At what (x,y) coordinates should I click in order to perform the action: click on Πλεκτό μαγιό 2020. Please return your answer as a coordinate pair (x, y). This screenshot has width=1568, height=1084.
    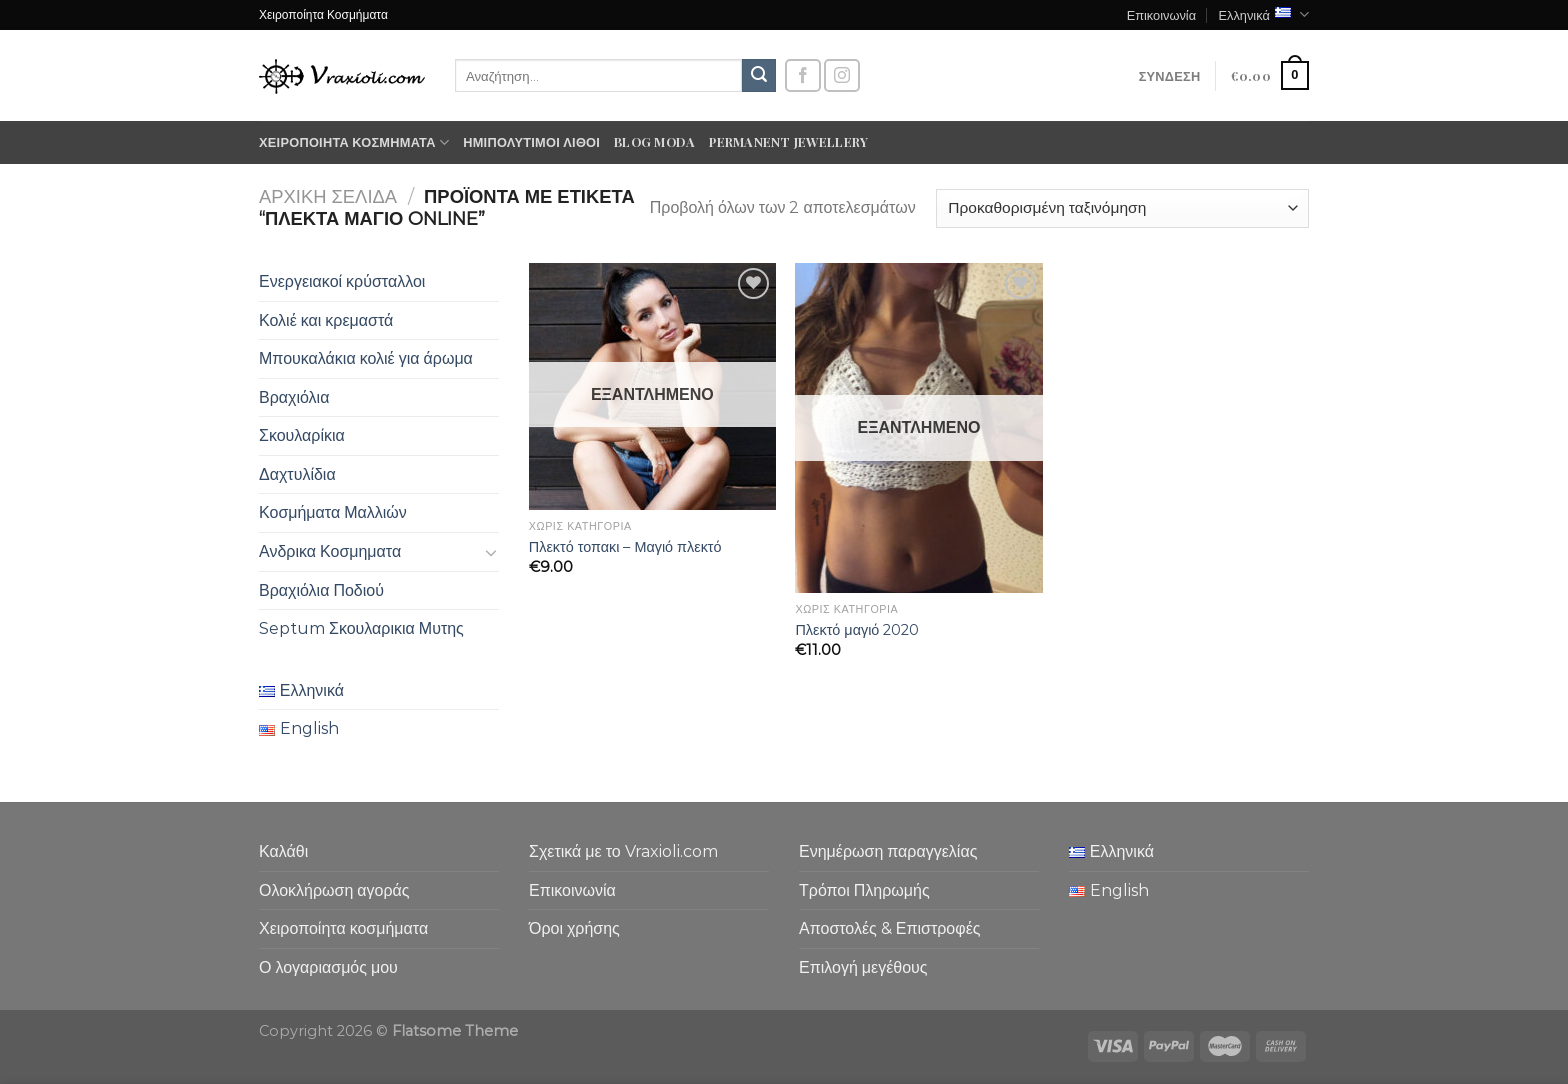
    Looking at the image, I should click on (857, 630).